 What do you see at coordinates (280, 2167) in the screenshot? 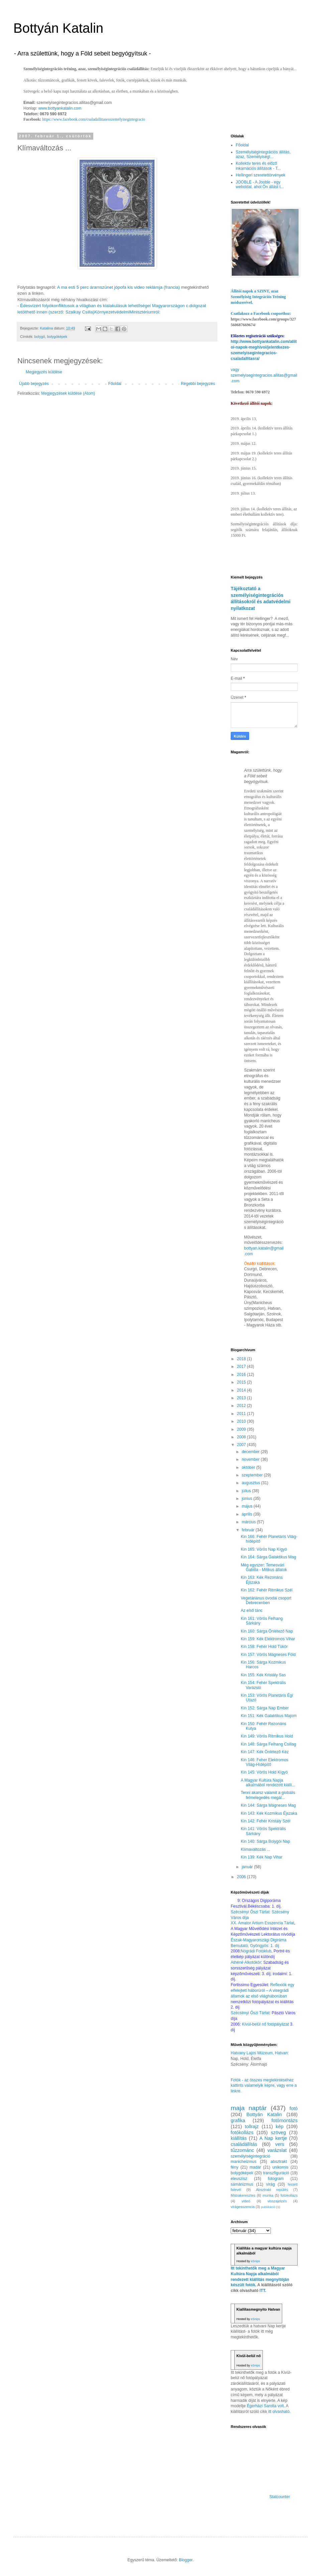
I see `unikornis` at bounding box center [280, 2167].